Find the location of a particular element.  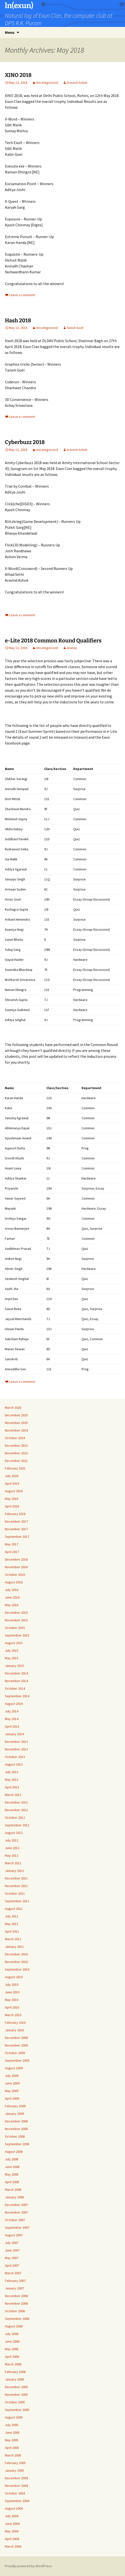

March 2004 is located at coordinates (13, 2546).